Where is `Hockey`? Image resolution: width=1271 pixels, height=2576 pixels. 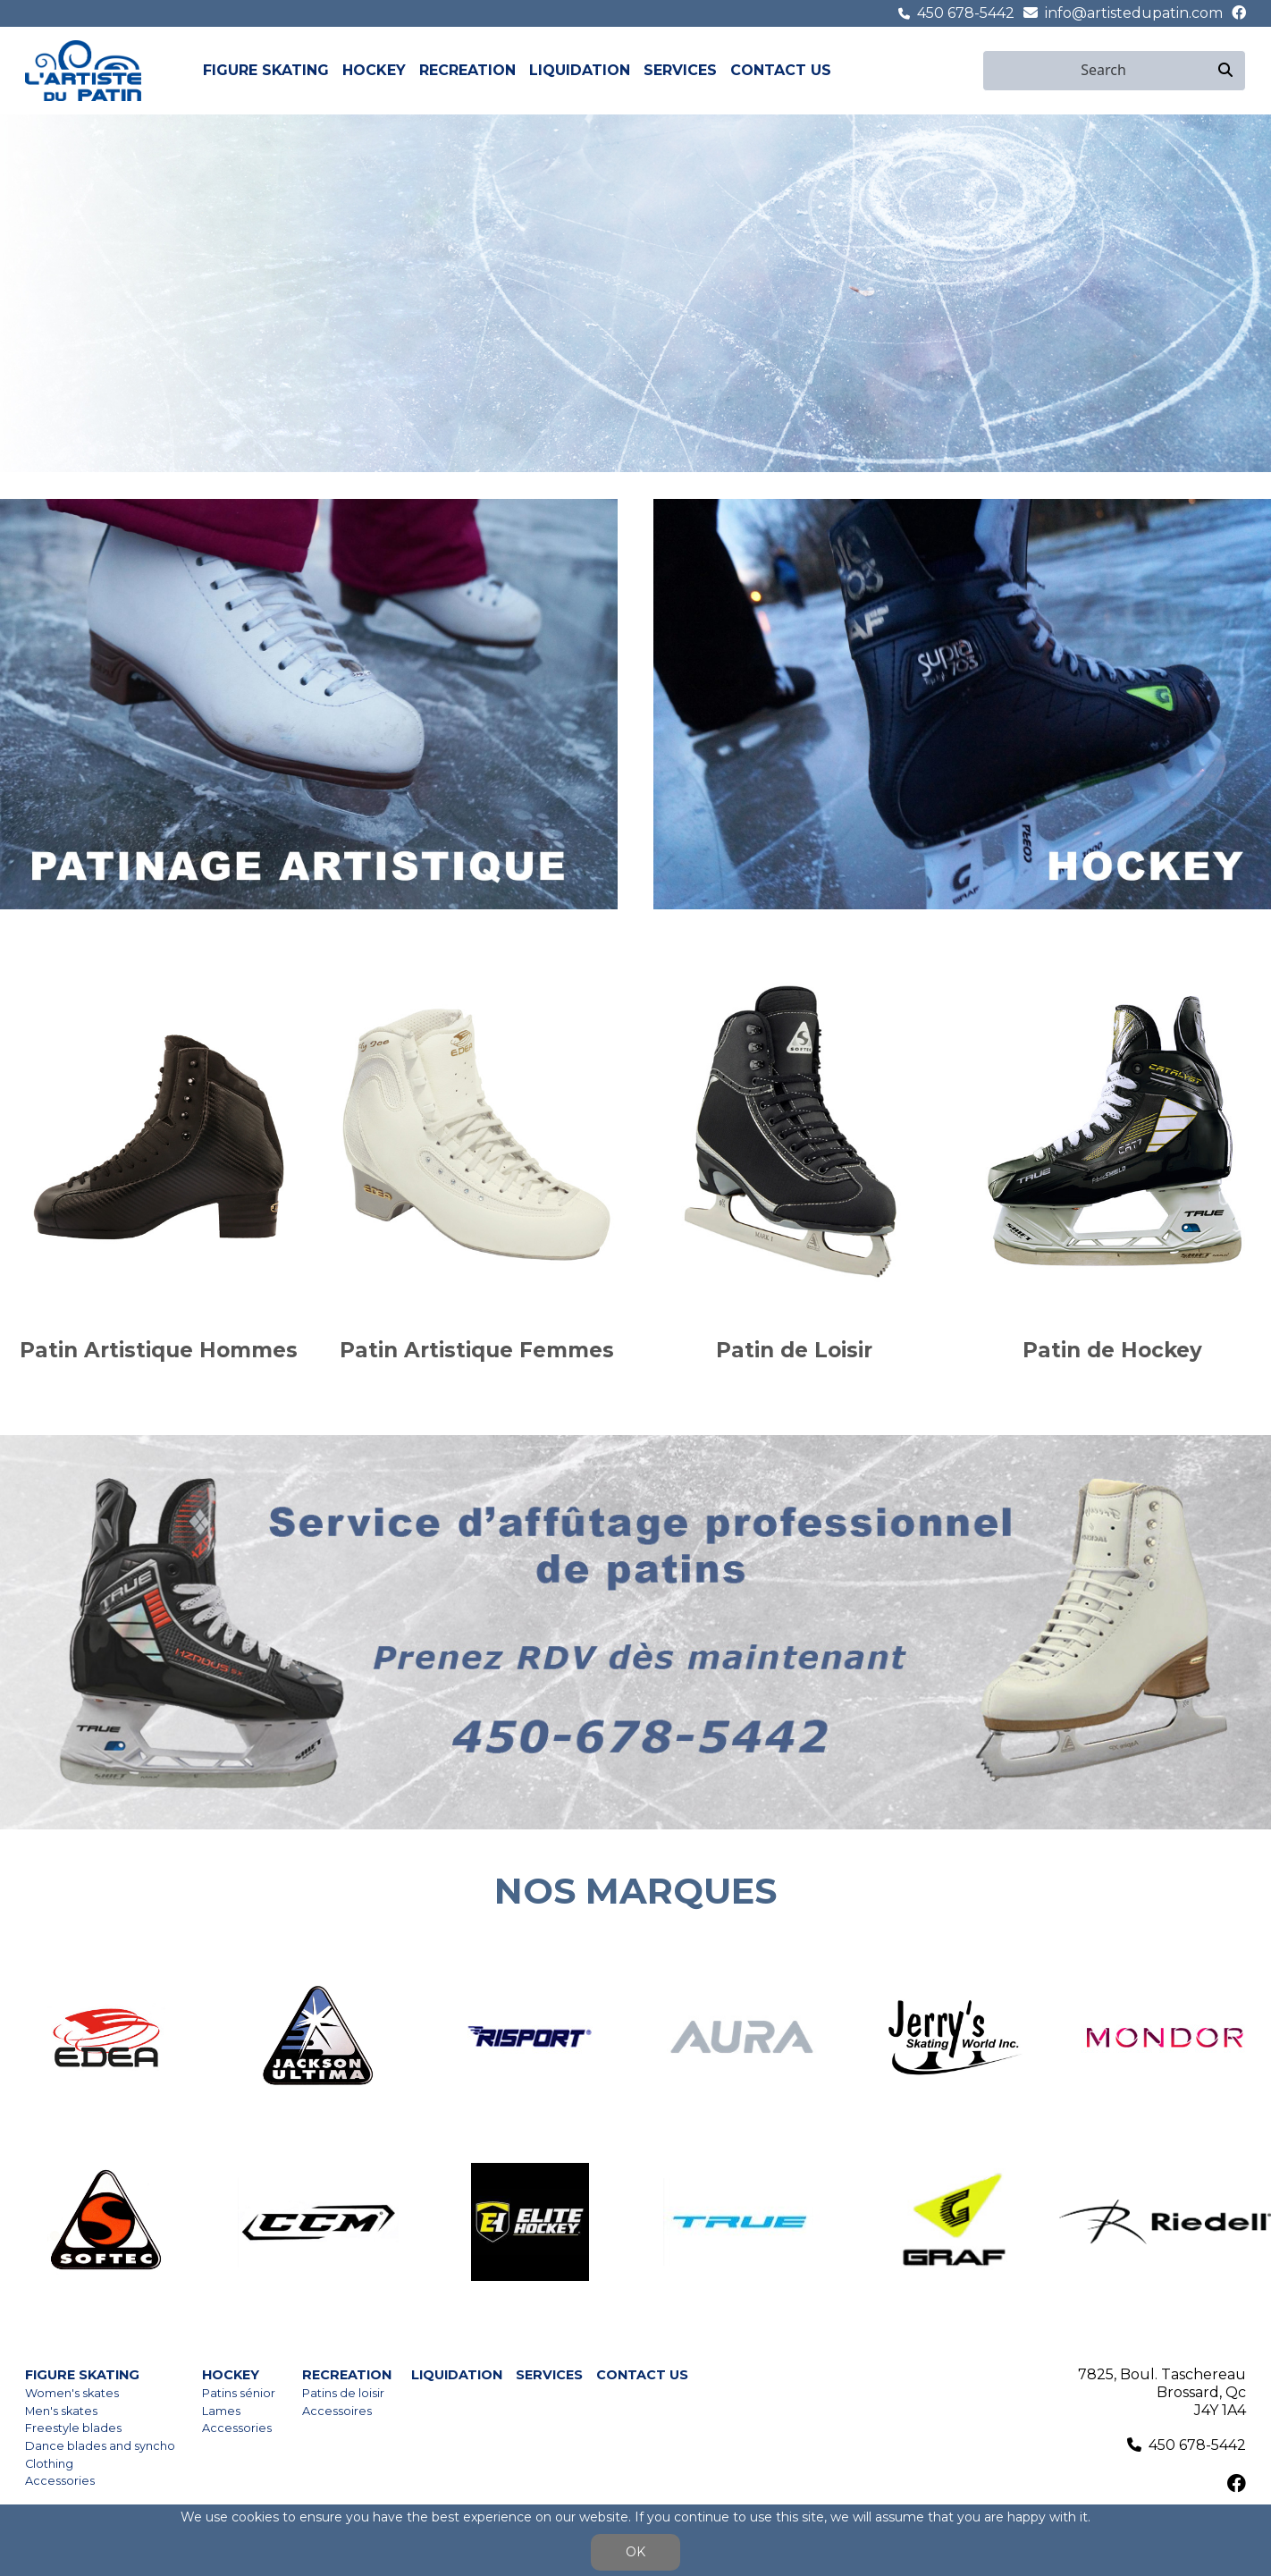 Hockey is located at coordinates (374, 70).